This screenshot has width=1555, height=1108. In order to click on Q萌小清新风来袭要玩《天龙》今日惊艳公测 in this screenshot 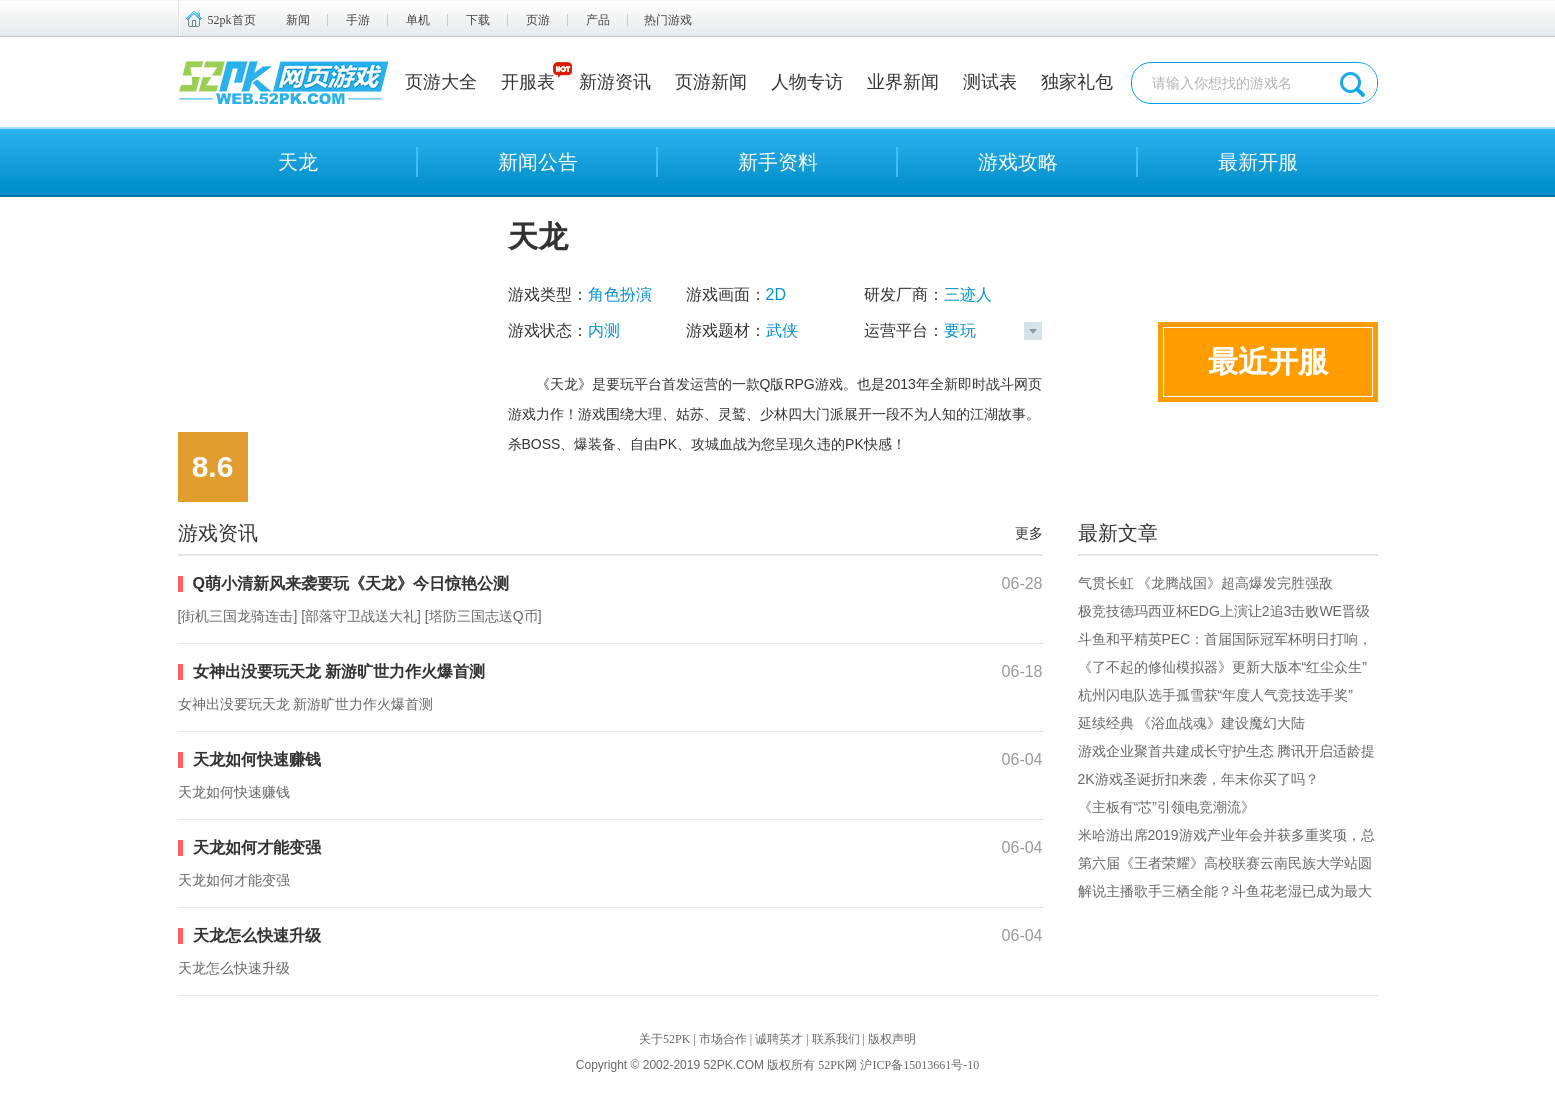, I will do `click(351, 583)`.